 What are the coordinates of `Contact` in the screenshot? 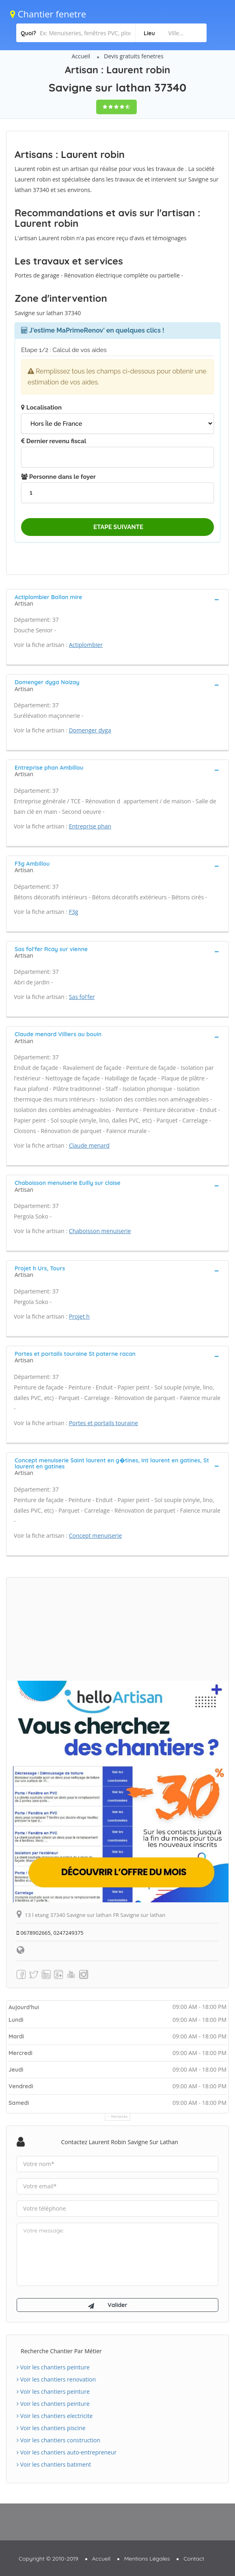 It's located at (193, 2558).